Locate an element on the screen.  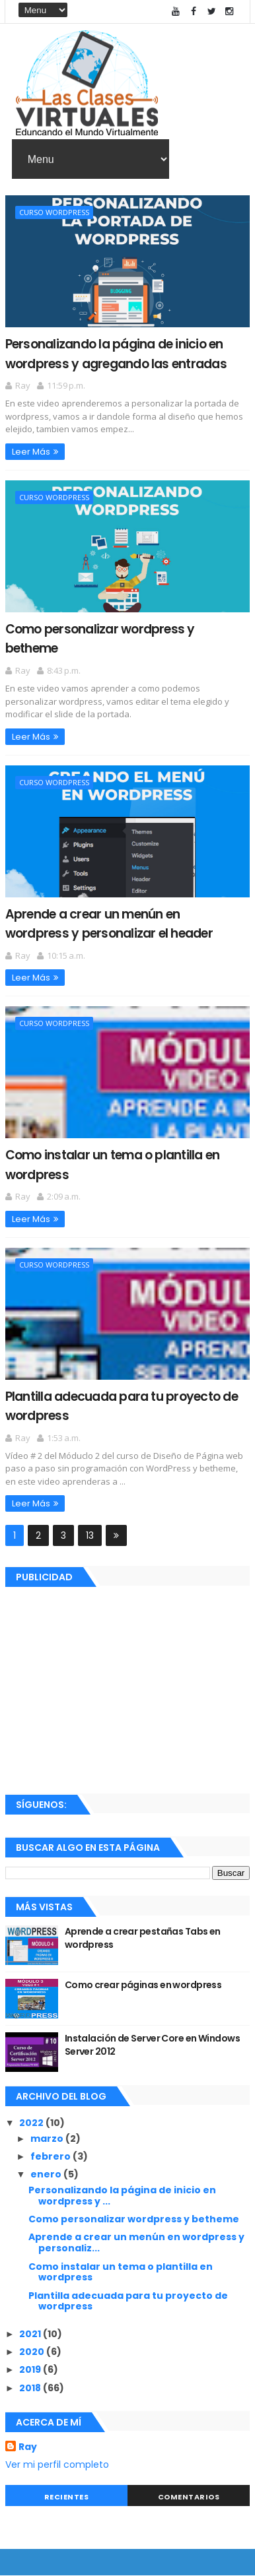
marzo is located at coordinates (47, 2138).